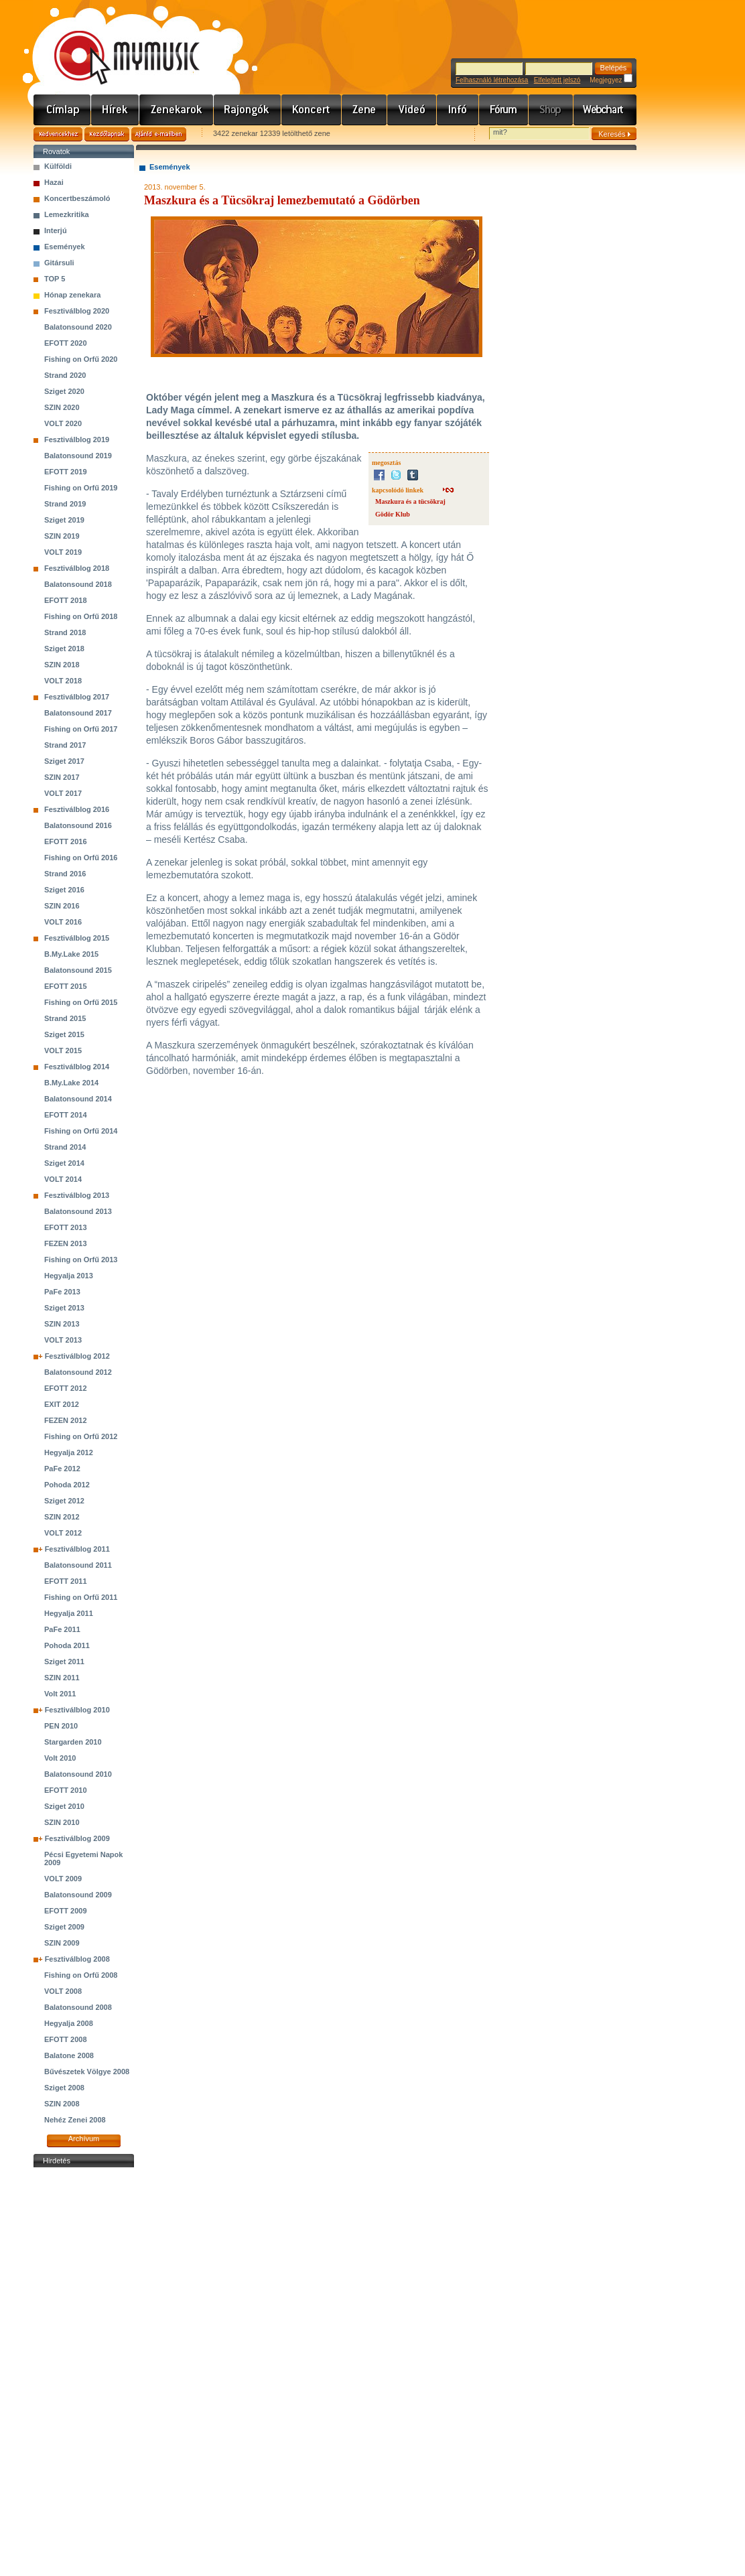 This screenshot has height=2576, width=745. Describe the element at coordinates (176, 109) in the screenshot. I see `Zenekarok` at that location.